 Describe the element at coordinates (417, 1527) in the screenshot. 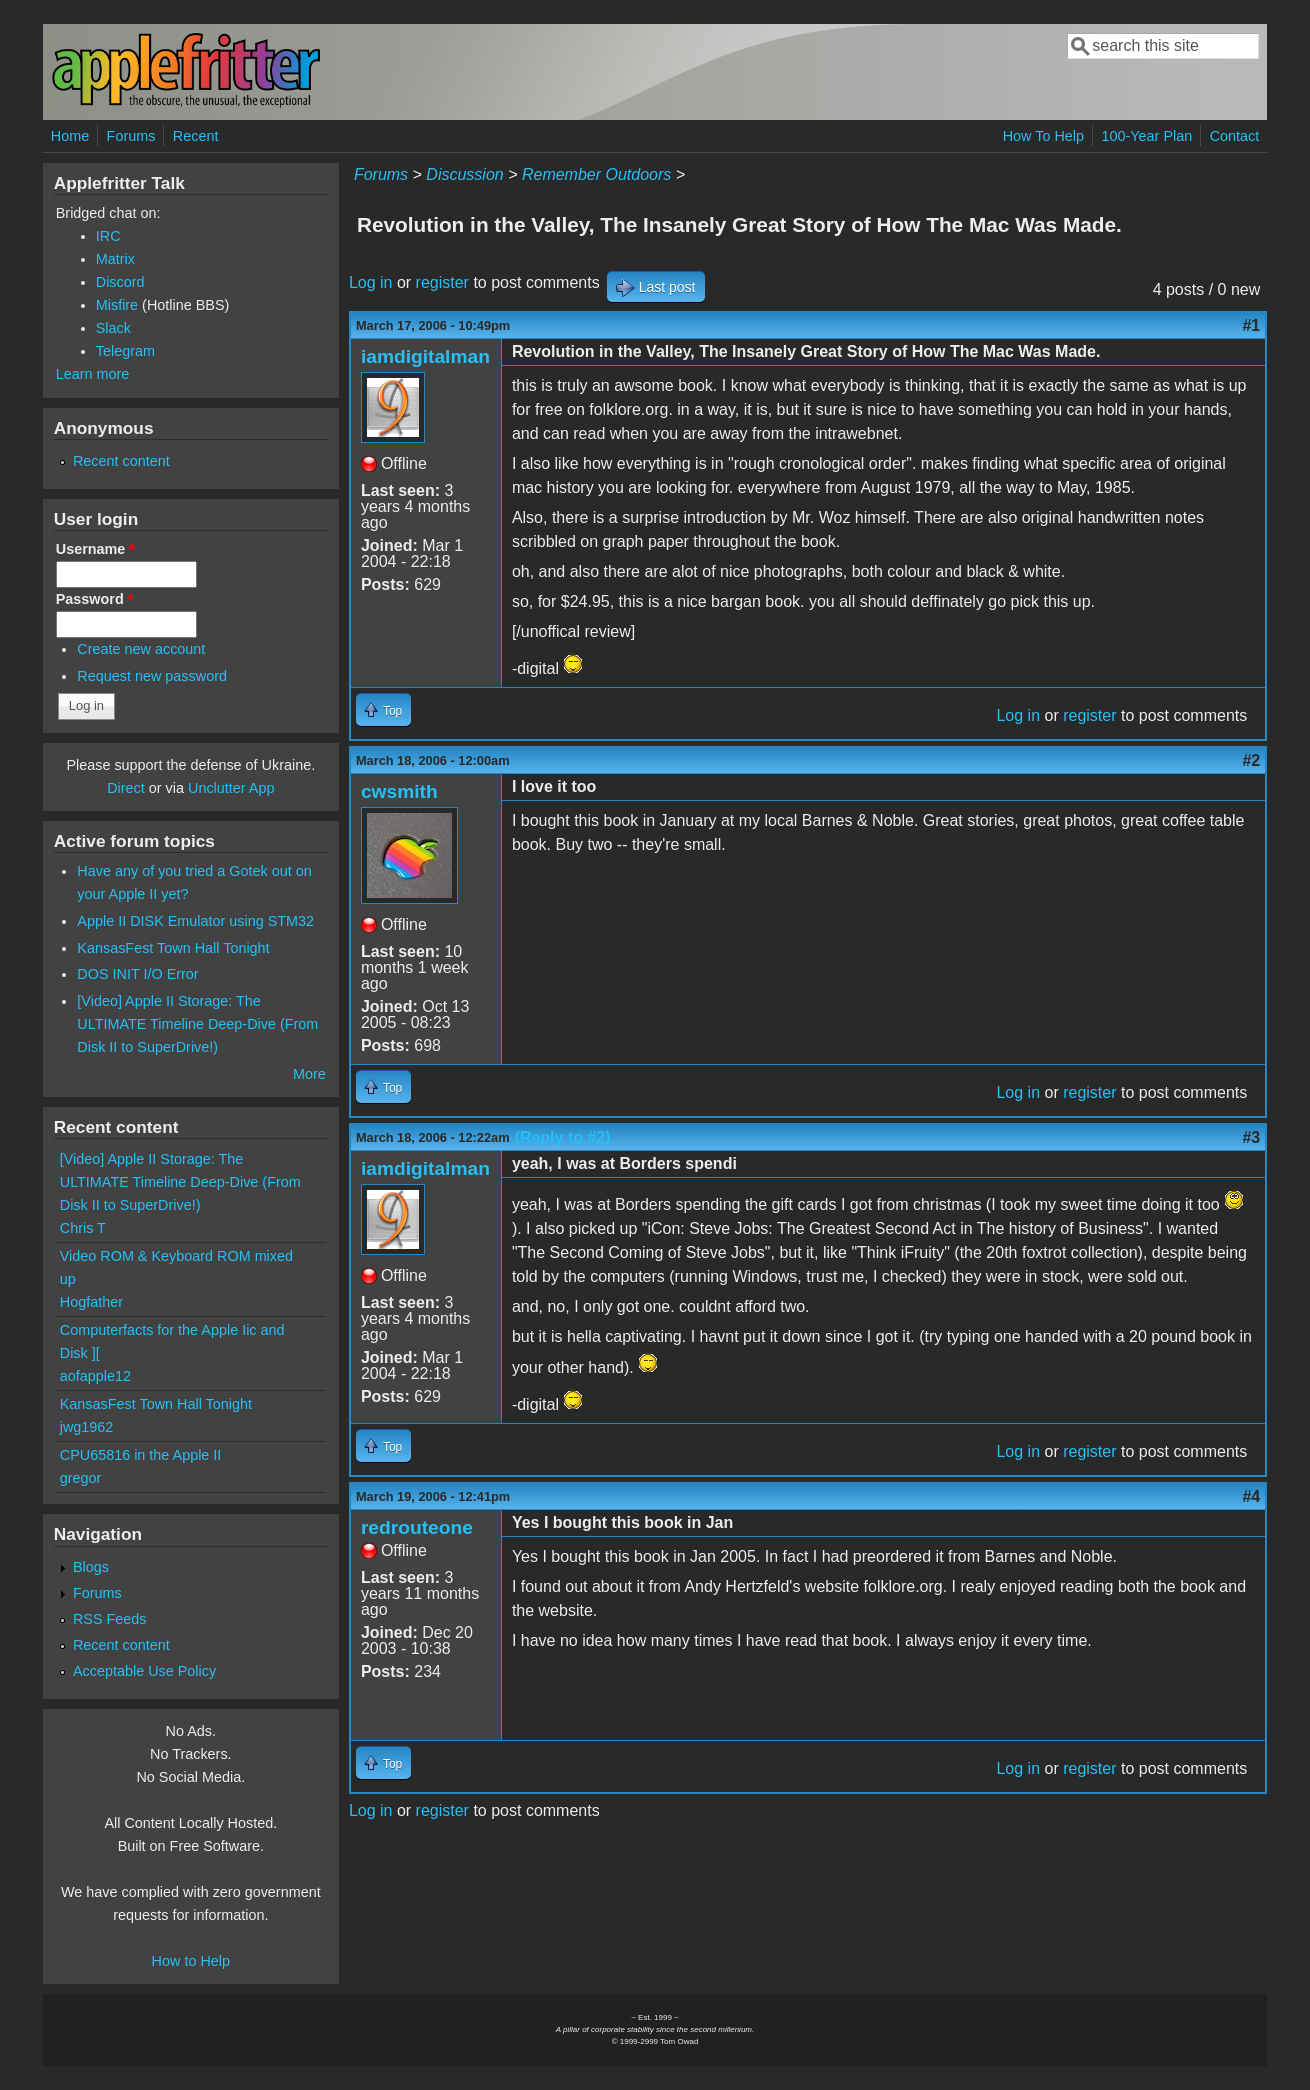

I see `redrouteone` at that location.